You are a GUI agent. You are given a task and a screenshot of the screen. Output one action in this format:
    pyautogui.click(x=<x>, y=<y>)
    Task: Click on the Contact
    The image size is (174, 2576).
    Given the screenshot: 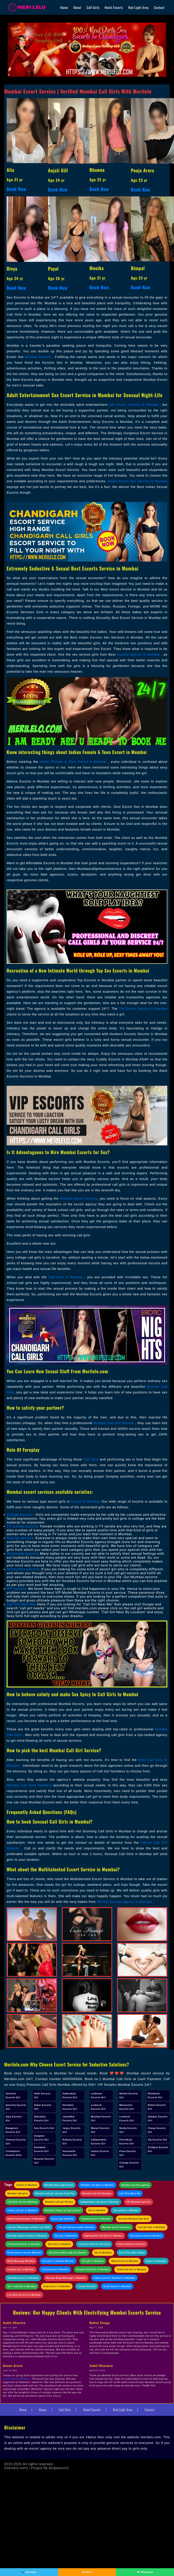 What is the action you would take?
    pyautogui.click(x=159, y=7)
    